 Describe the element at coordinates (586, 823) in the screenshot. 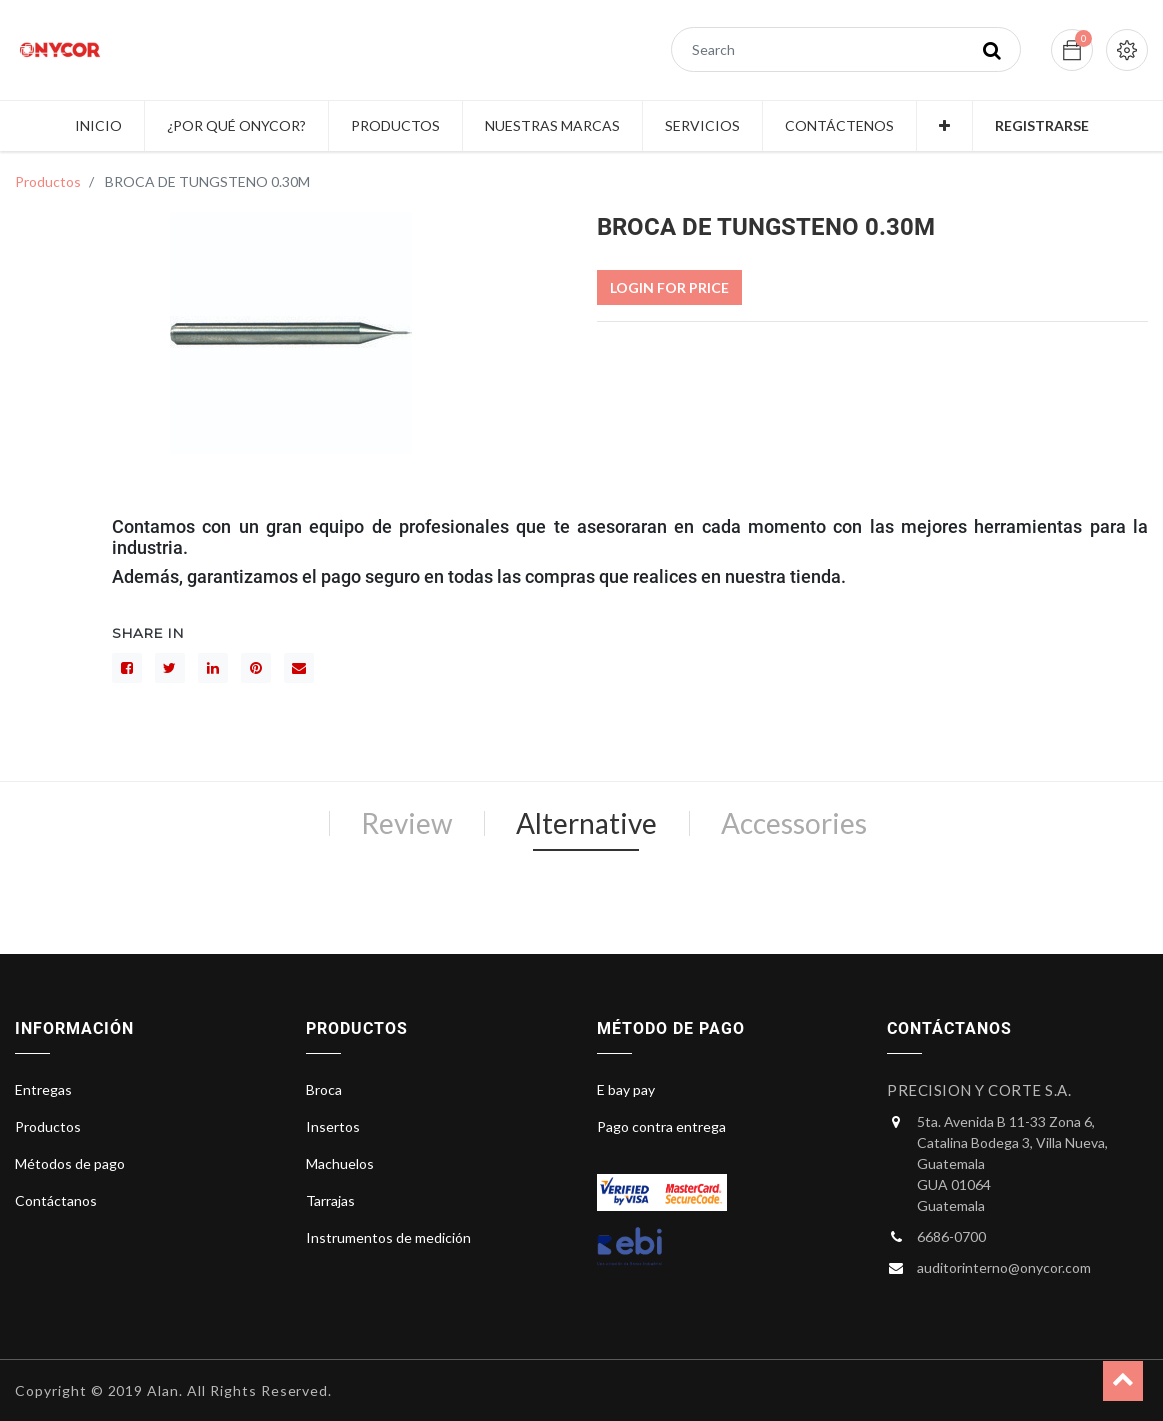

I see `Alternative [tab]` at that location.